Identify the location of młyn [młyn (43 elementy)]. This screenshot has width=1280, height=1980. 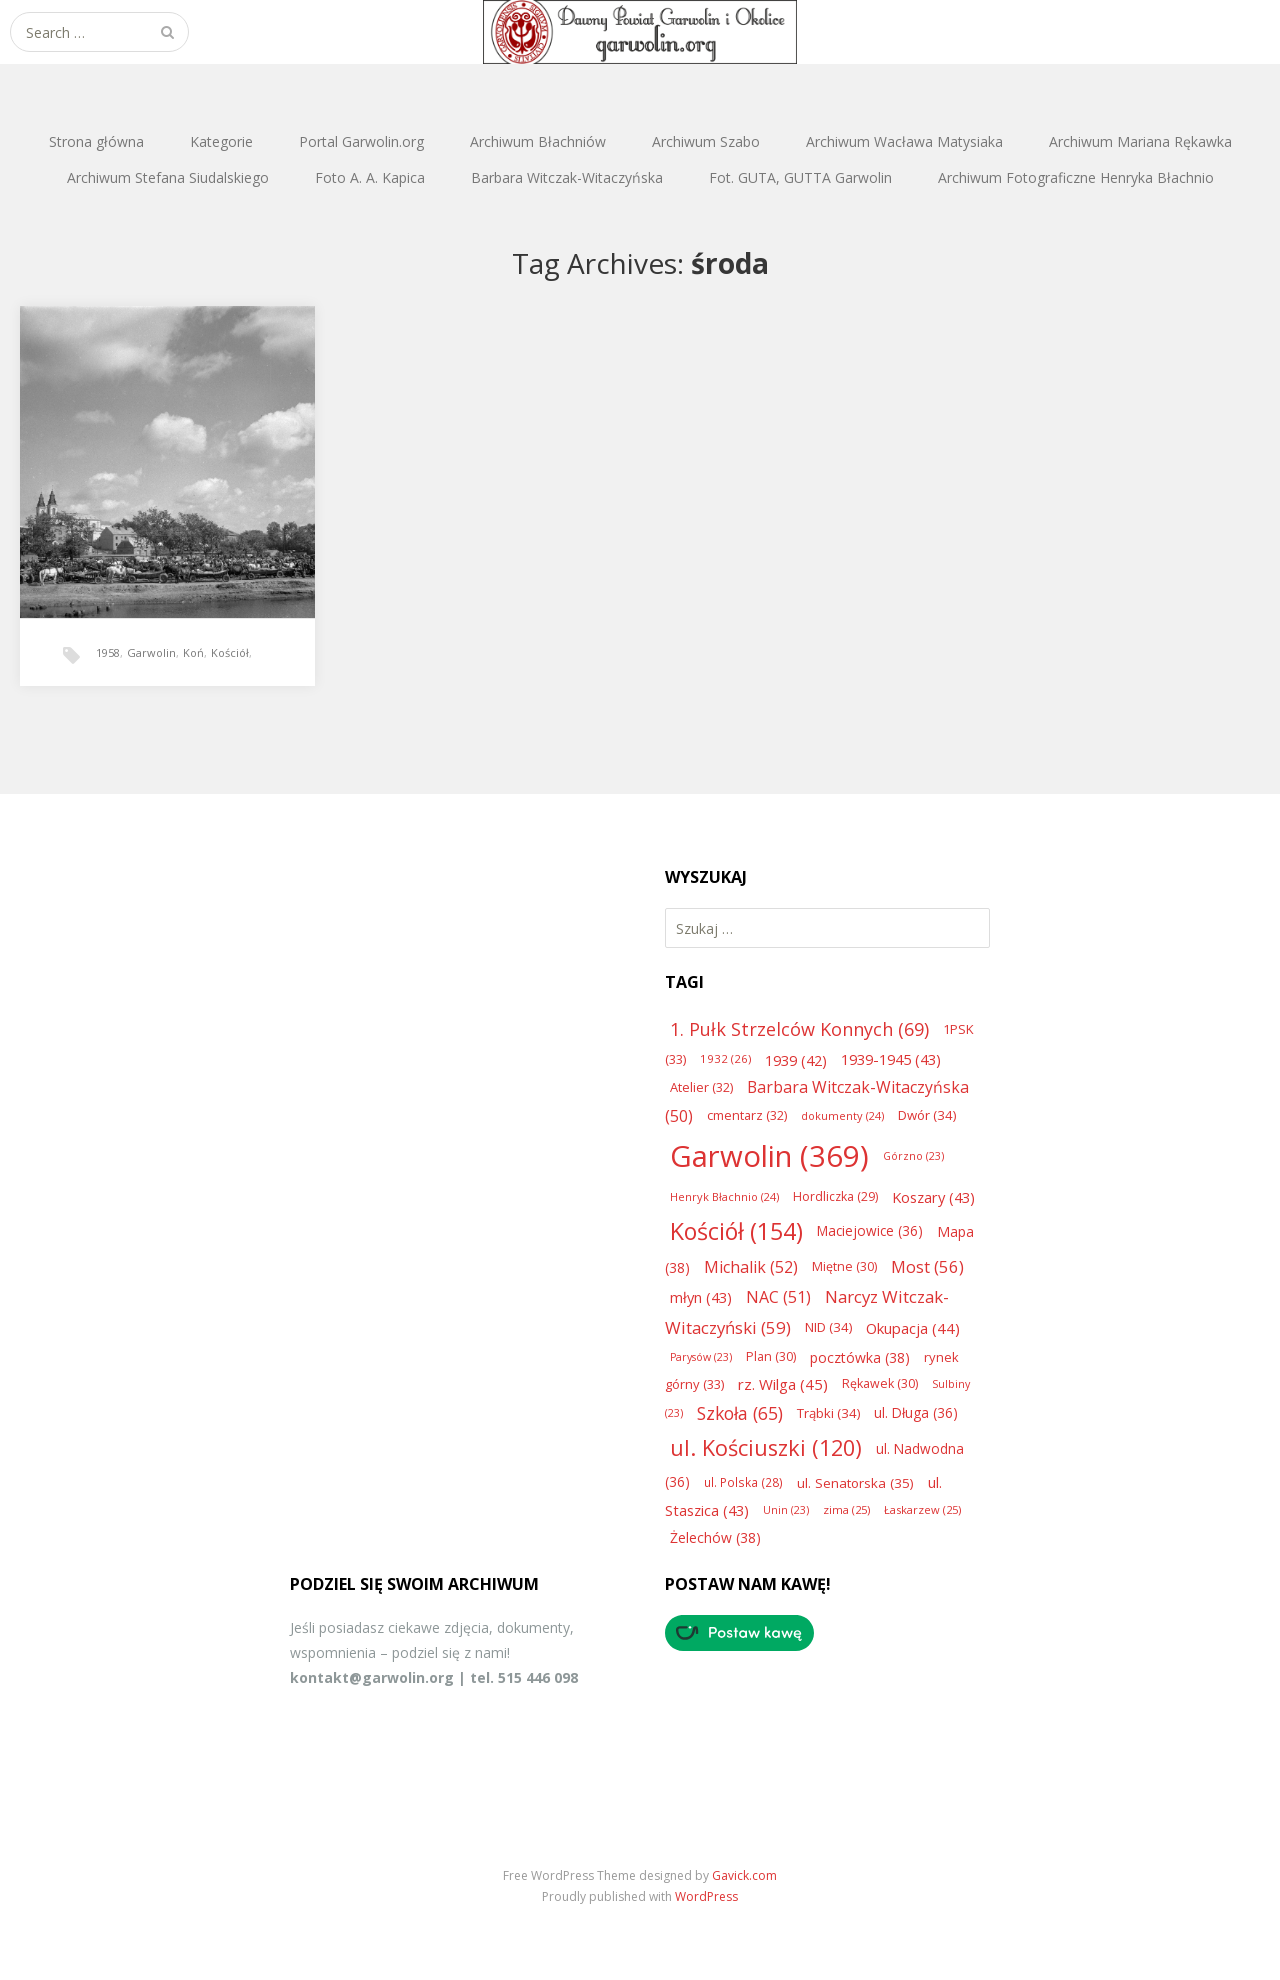
(701, 1297).